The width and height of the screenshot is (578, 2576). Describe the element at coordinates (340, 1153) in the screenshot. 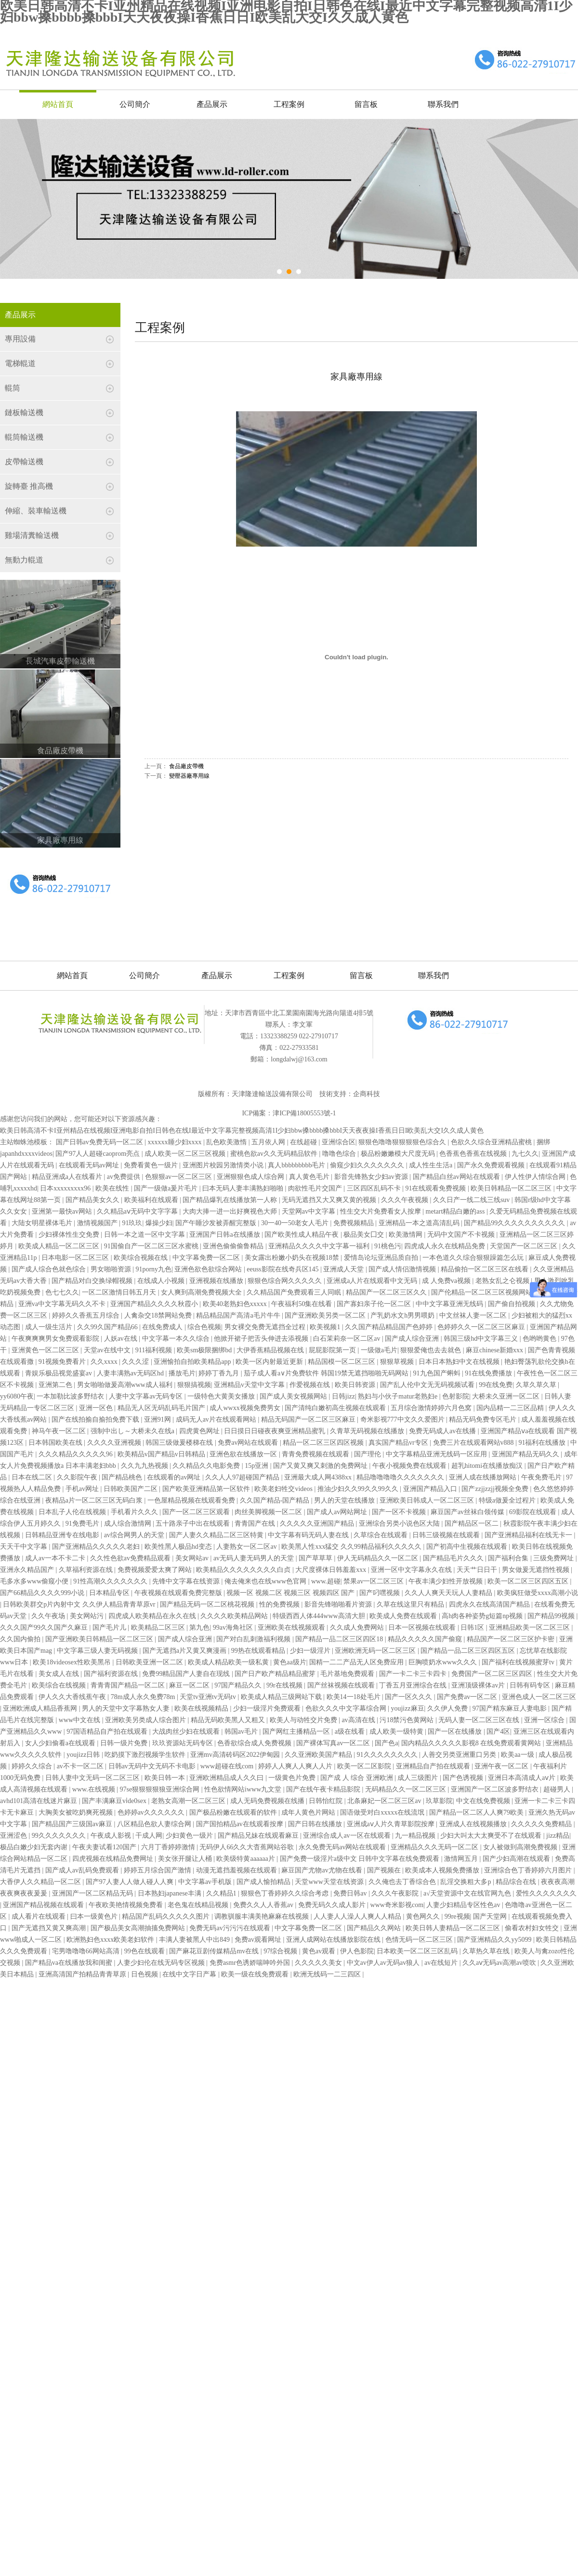

I see `噜噜色综合` at that location.